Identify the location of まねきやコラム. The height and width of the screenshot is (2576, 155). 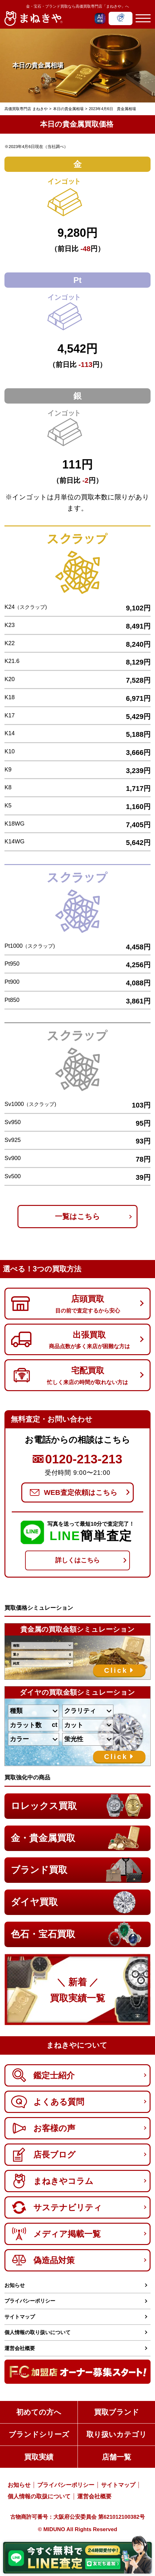
(52, 2181).